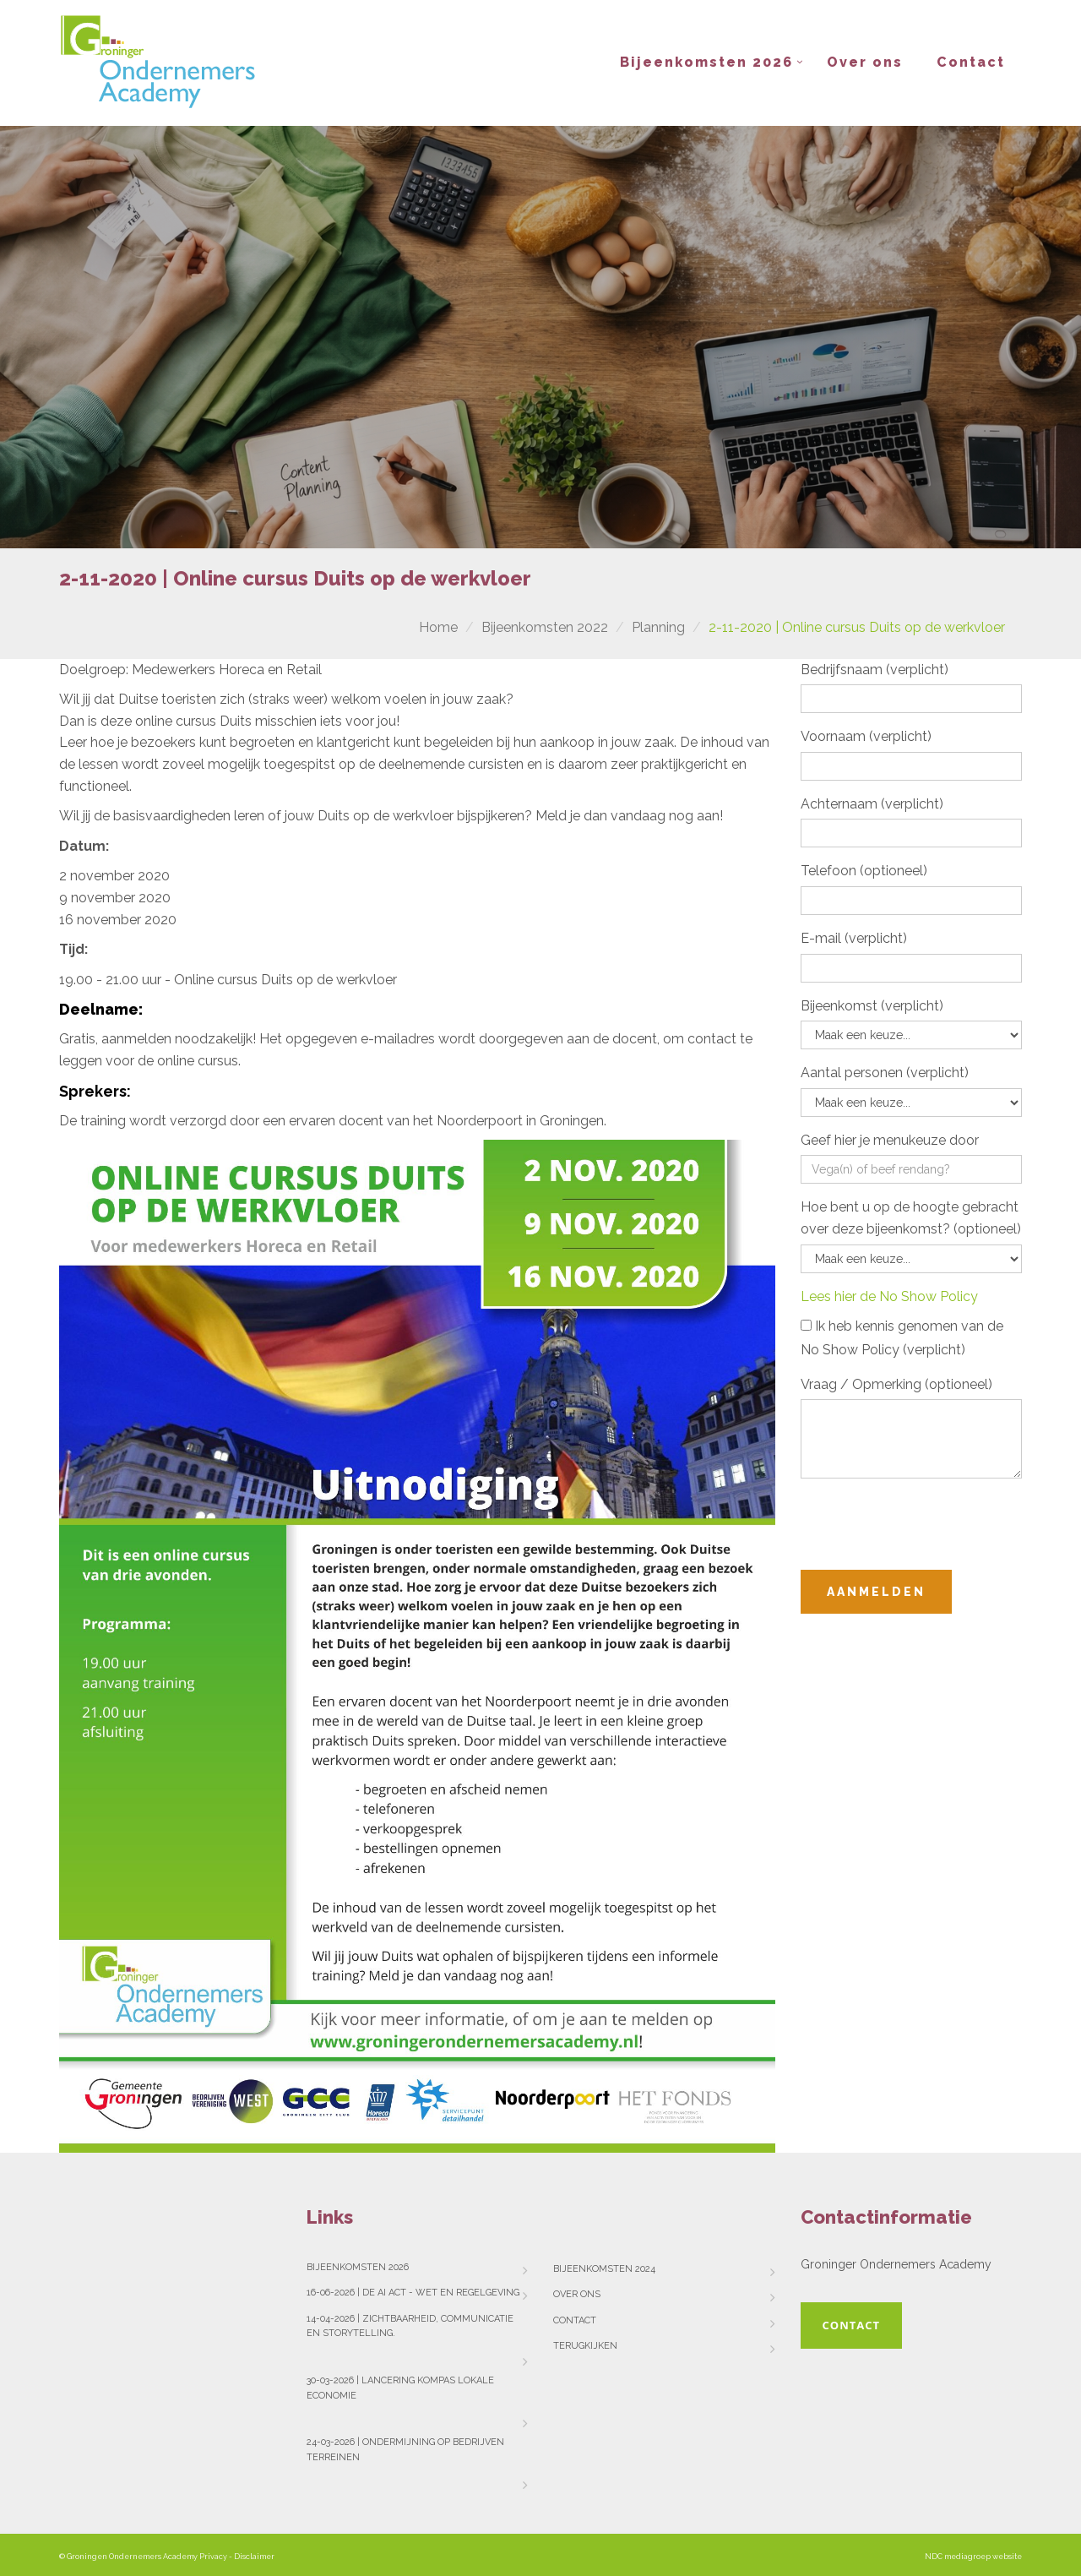 The height and width of the screenshot is (2576, 1081). Describe the element at coordinates (885, 1073) in the screenshot. I see `Aantal personen (verplicht)` at that location.